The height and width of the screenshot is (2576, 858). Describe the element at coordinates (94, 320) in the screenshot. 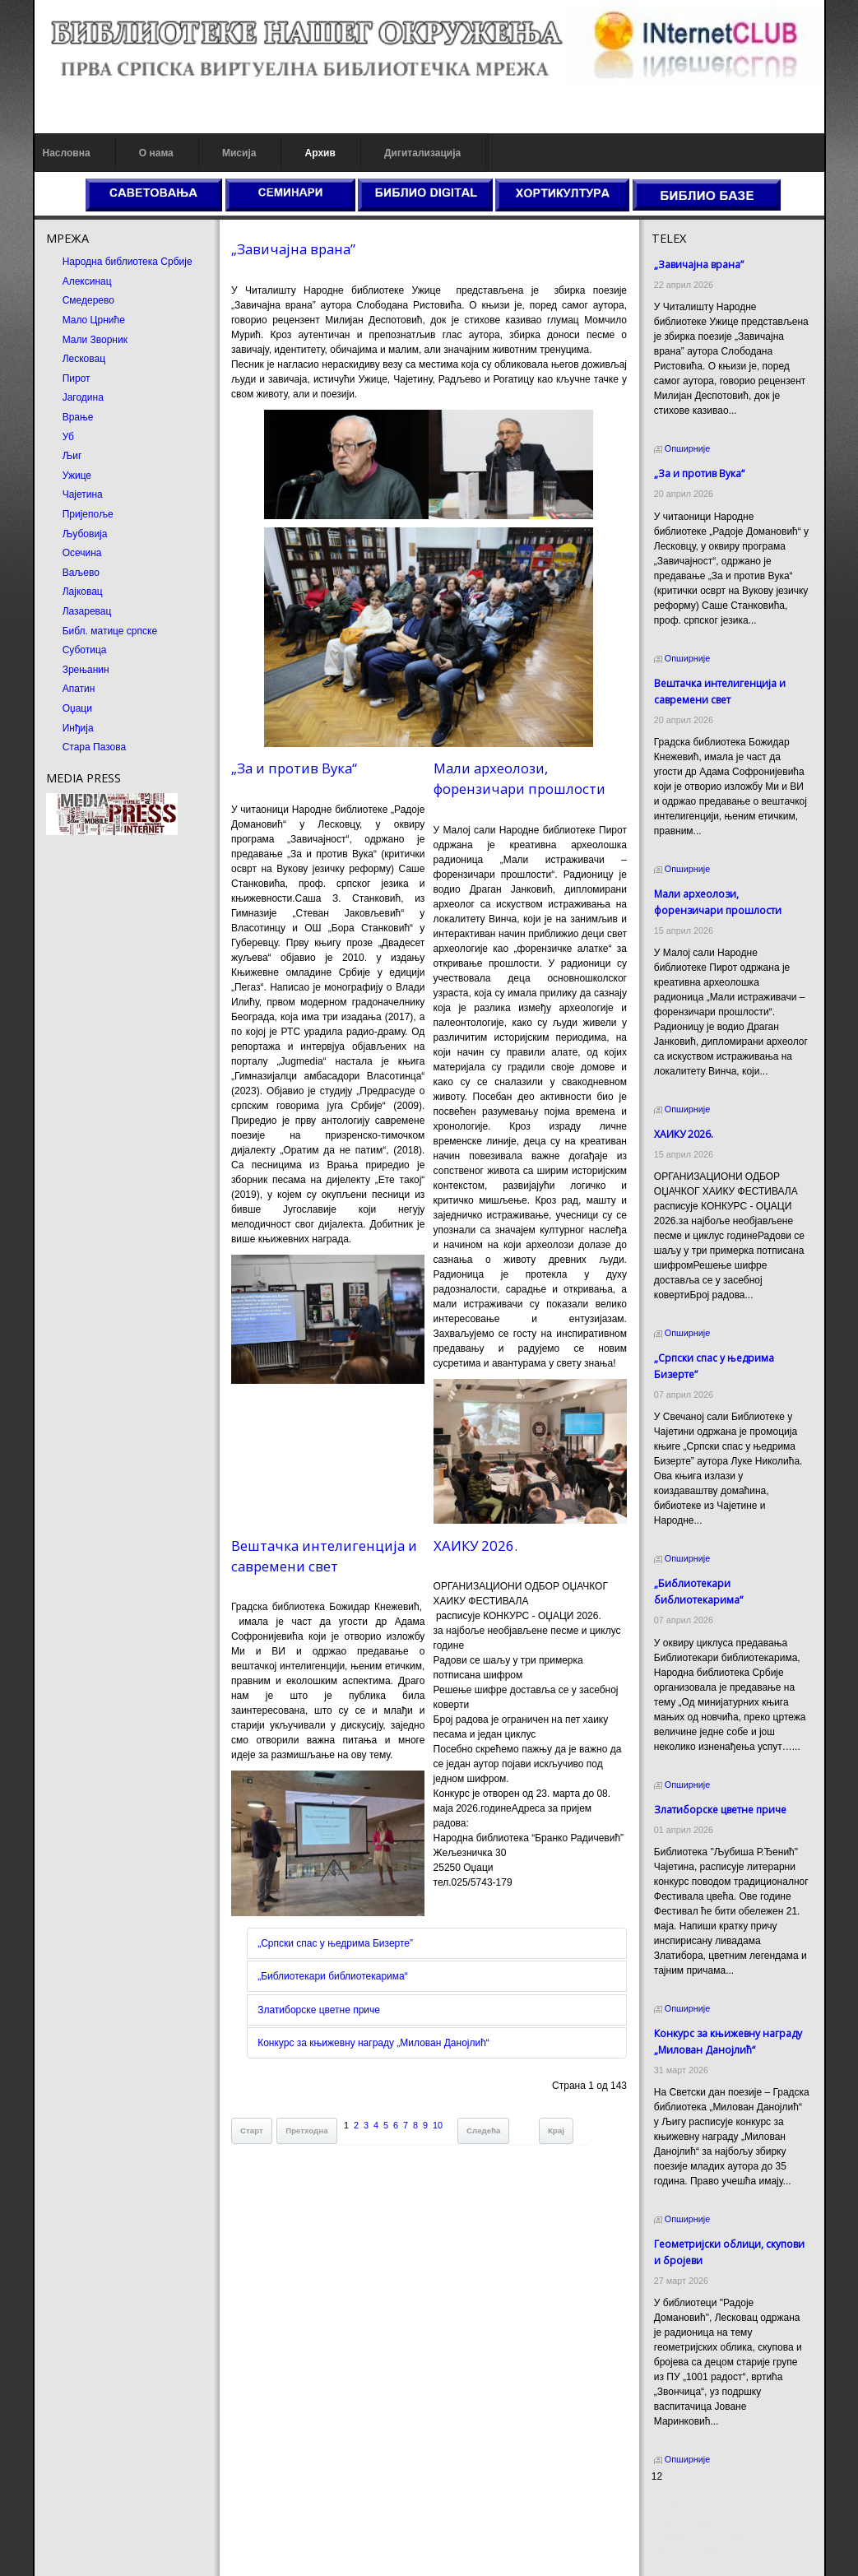

I see `Мало Црниће` at that location.